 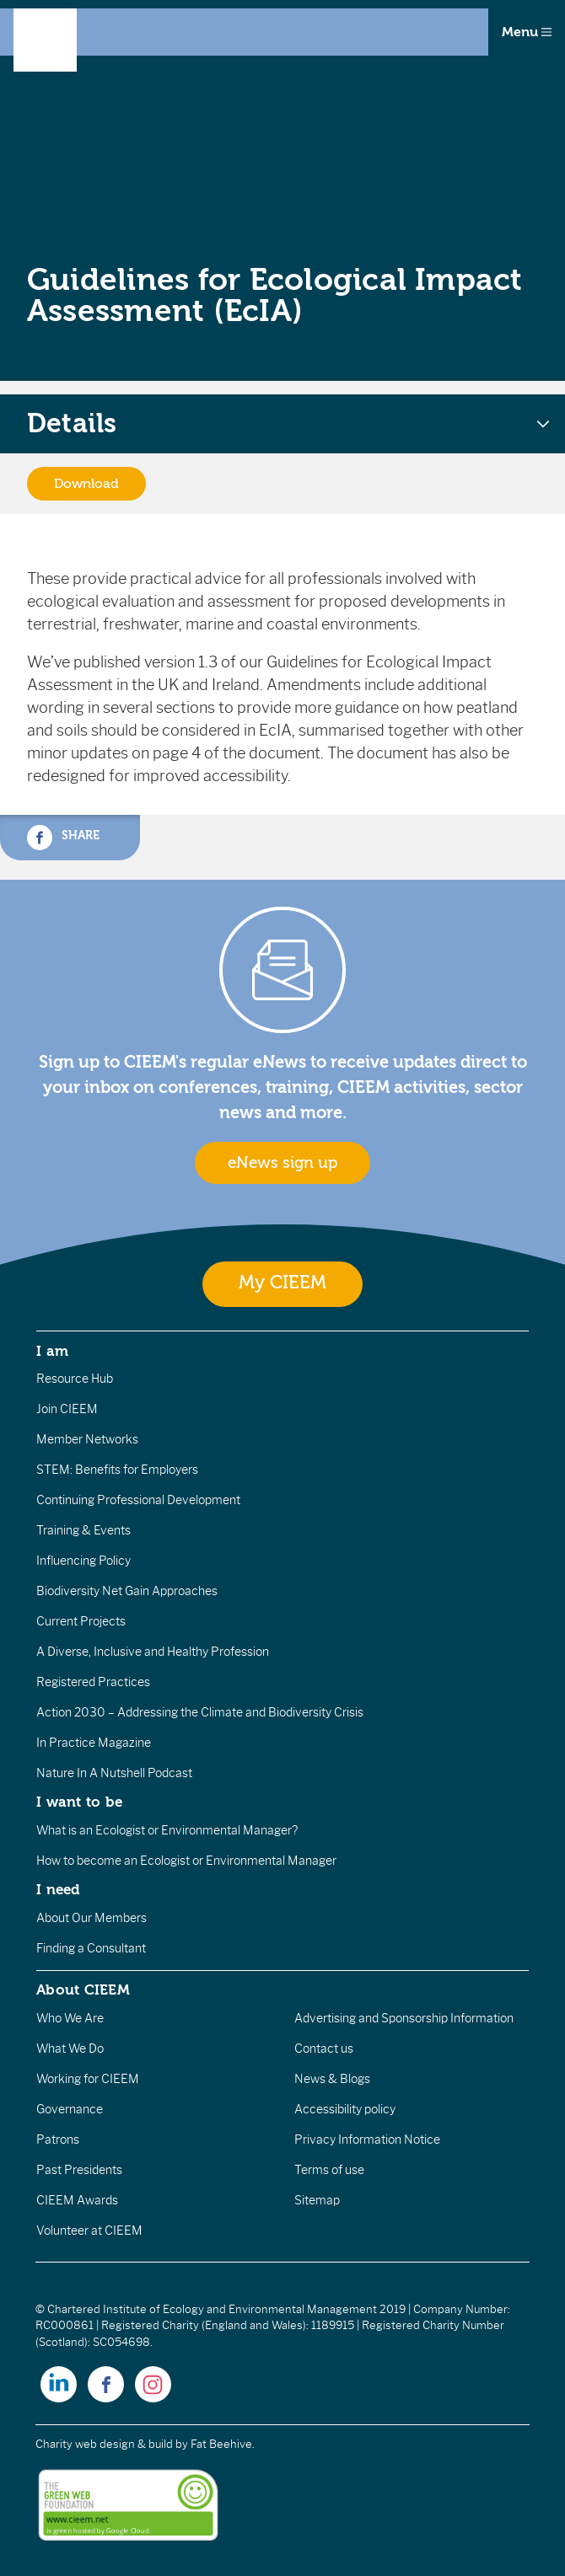 What do you see at coordinates (77, 2200) in the screenshot?
I see `CIEEM Awards` at bounding box center [77, 2200].